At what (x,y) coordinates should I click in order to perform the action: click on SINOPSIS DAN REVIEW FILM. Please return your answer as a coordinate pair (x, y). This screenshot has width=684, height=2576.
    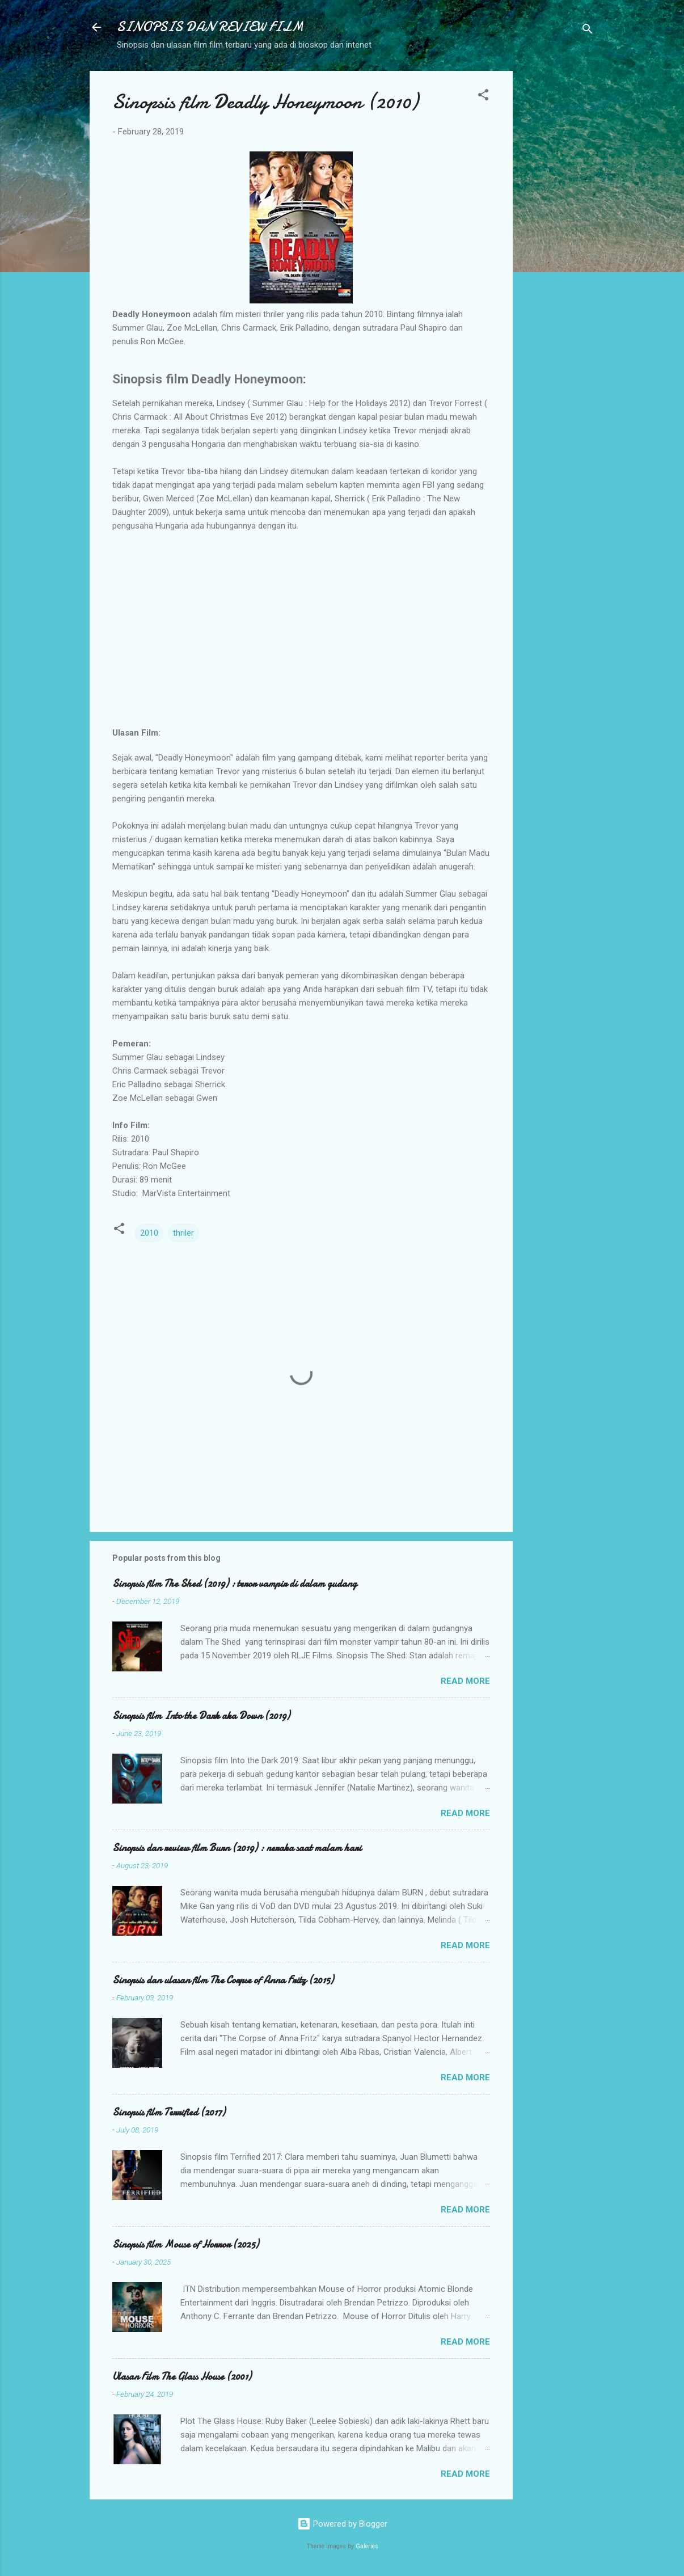
    Looking at the image, I should click on (210, 27).